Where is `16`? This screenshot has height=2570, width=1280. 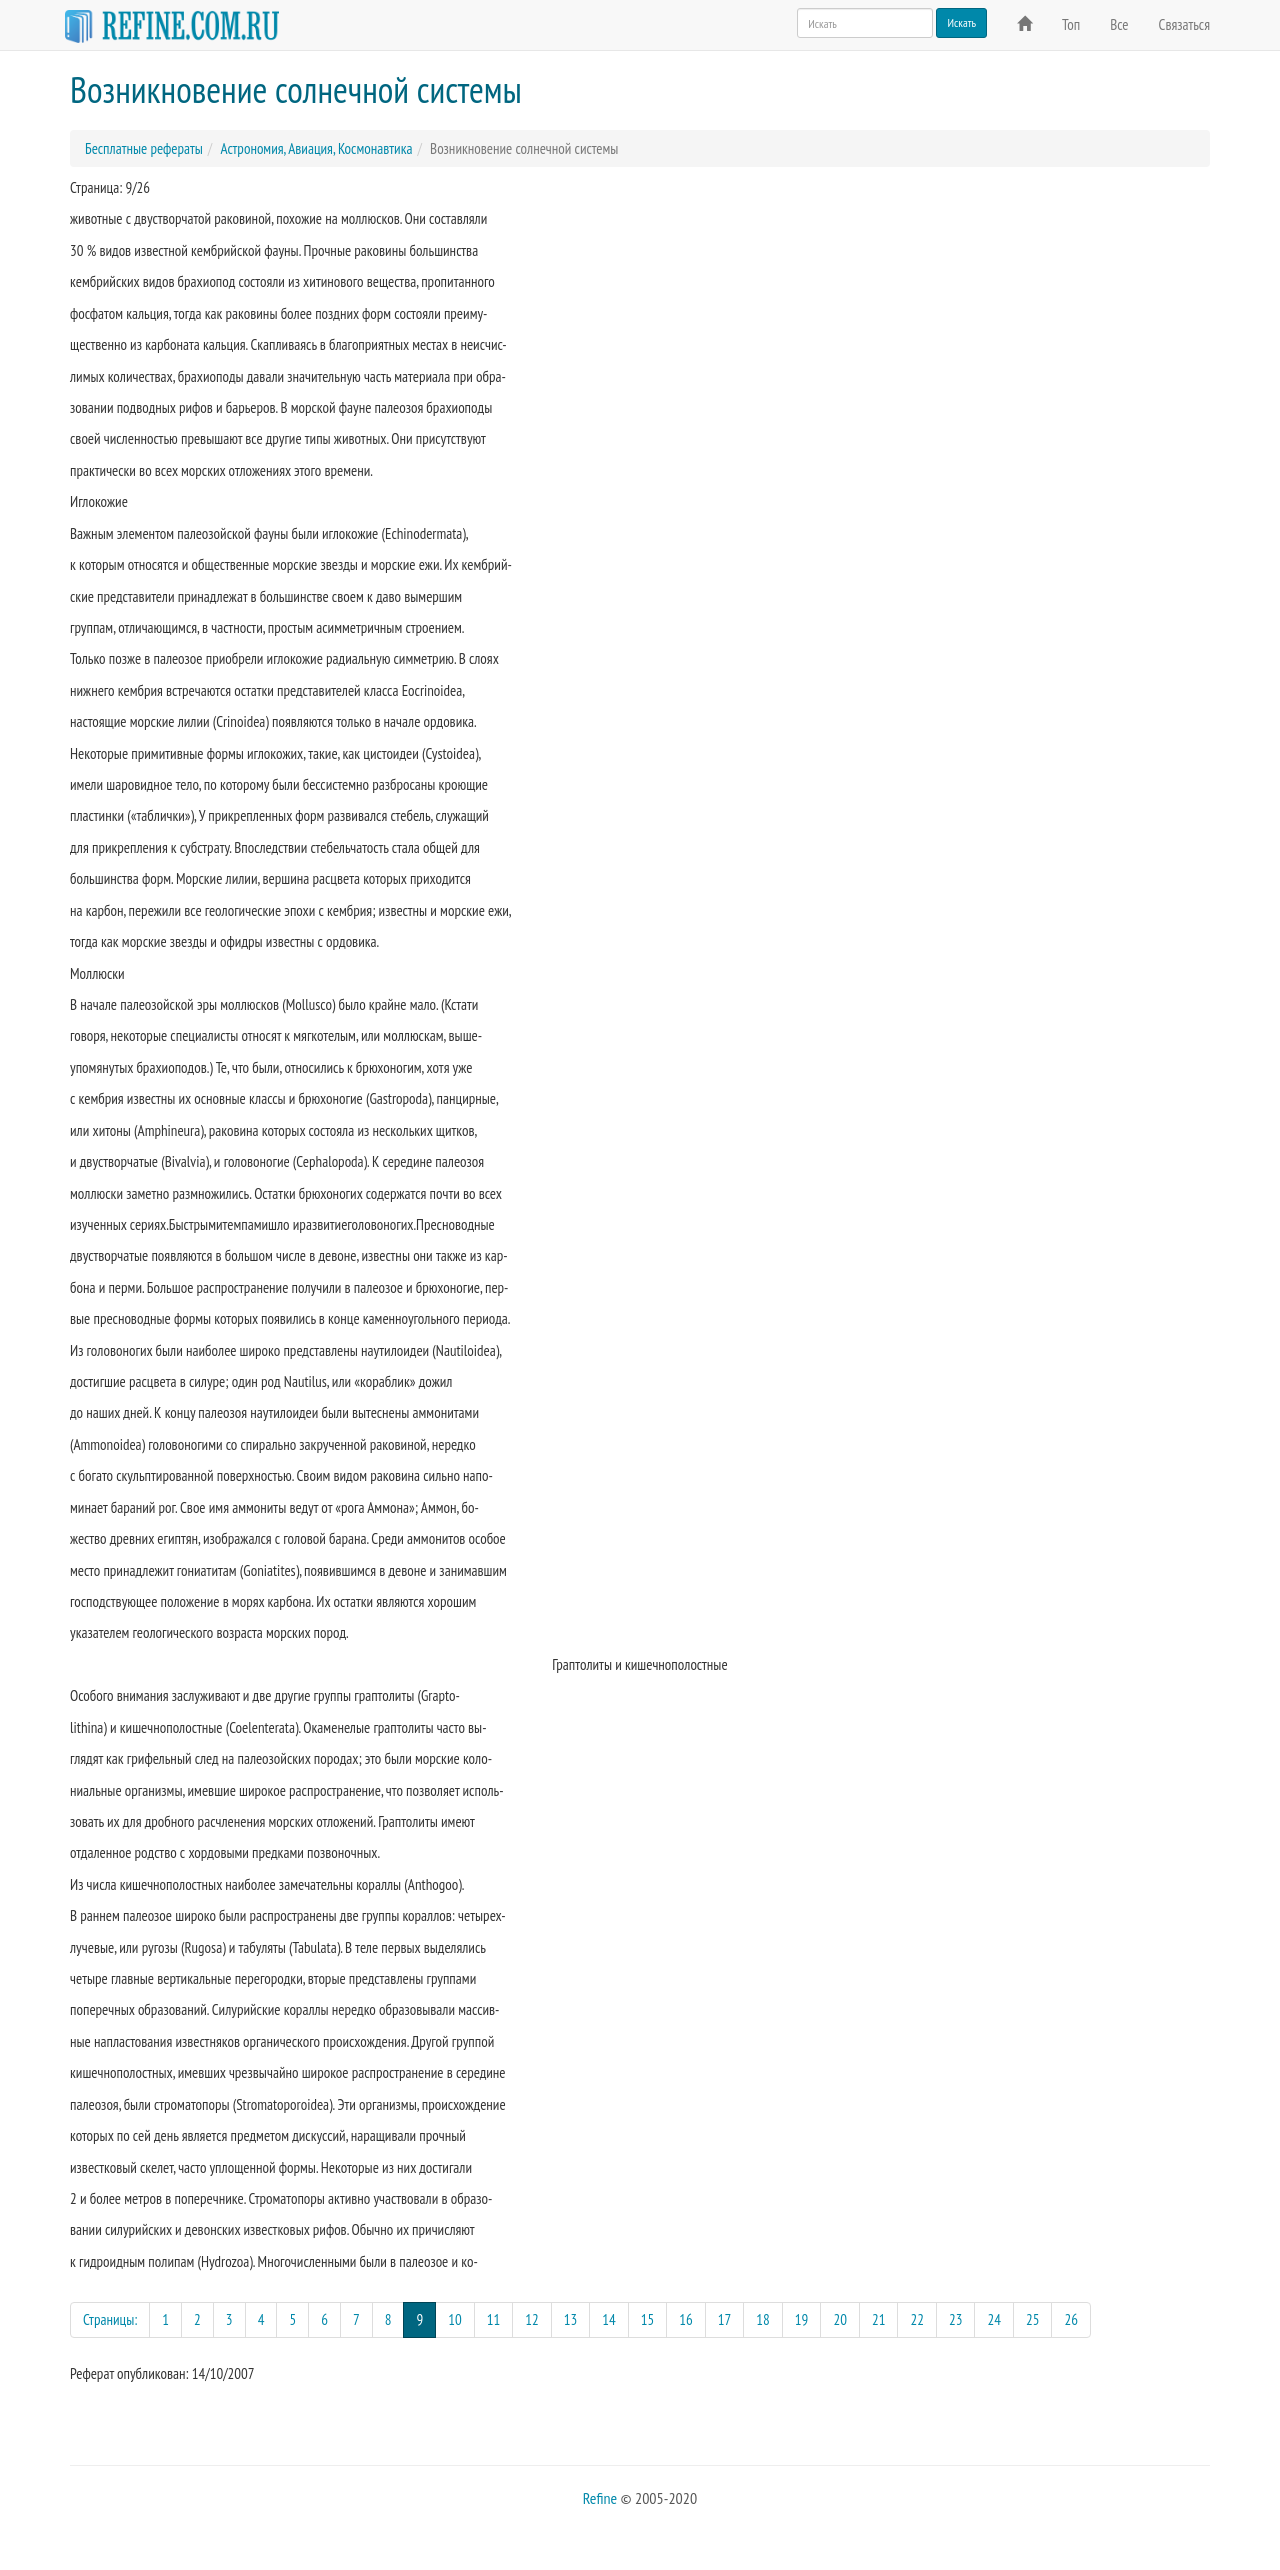 16 is located at coordinates (686, 2319).